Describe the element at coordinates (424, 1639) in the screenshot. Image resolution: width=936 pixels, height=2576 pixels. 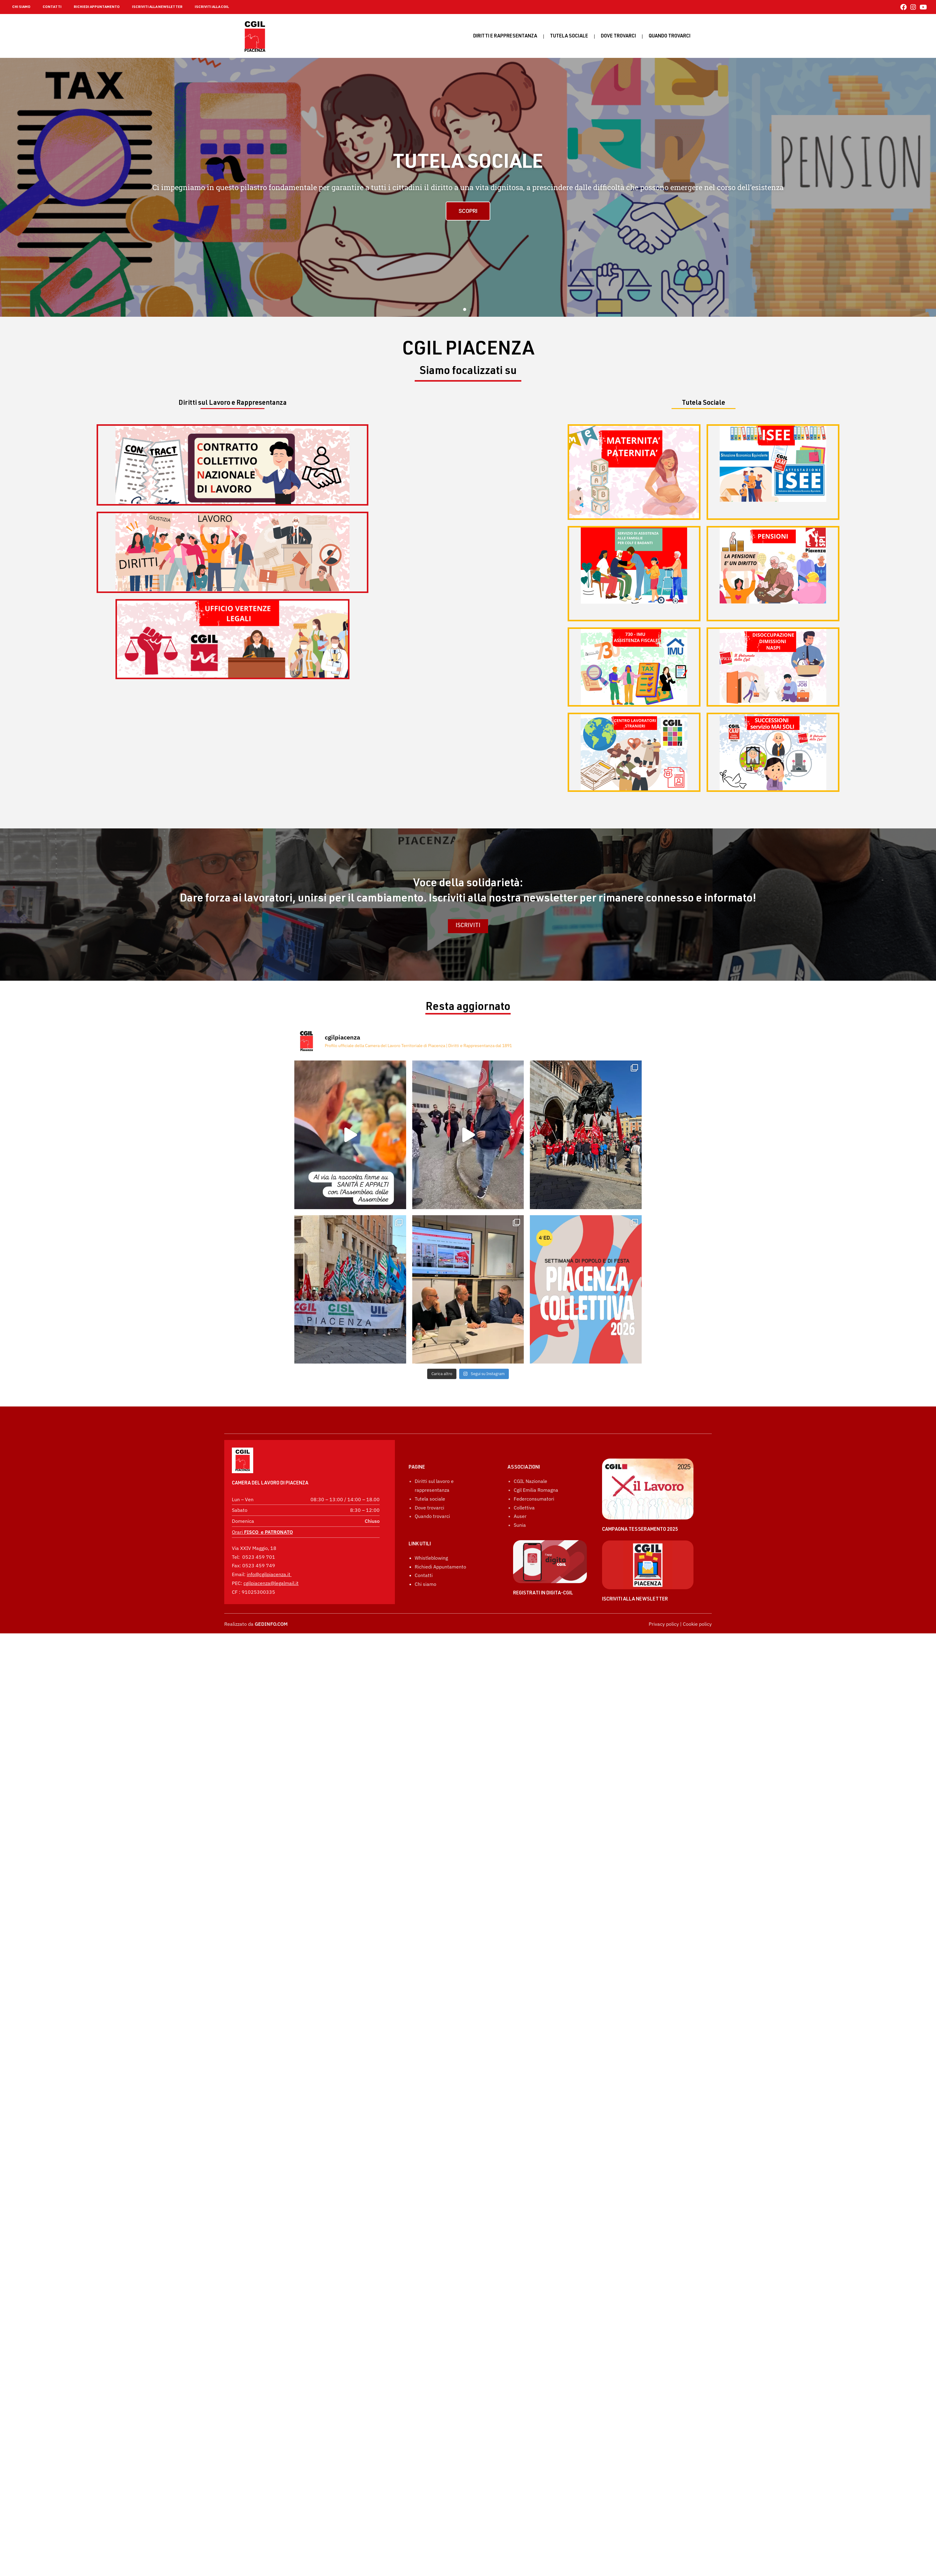
I see `Contatti` at that location.